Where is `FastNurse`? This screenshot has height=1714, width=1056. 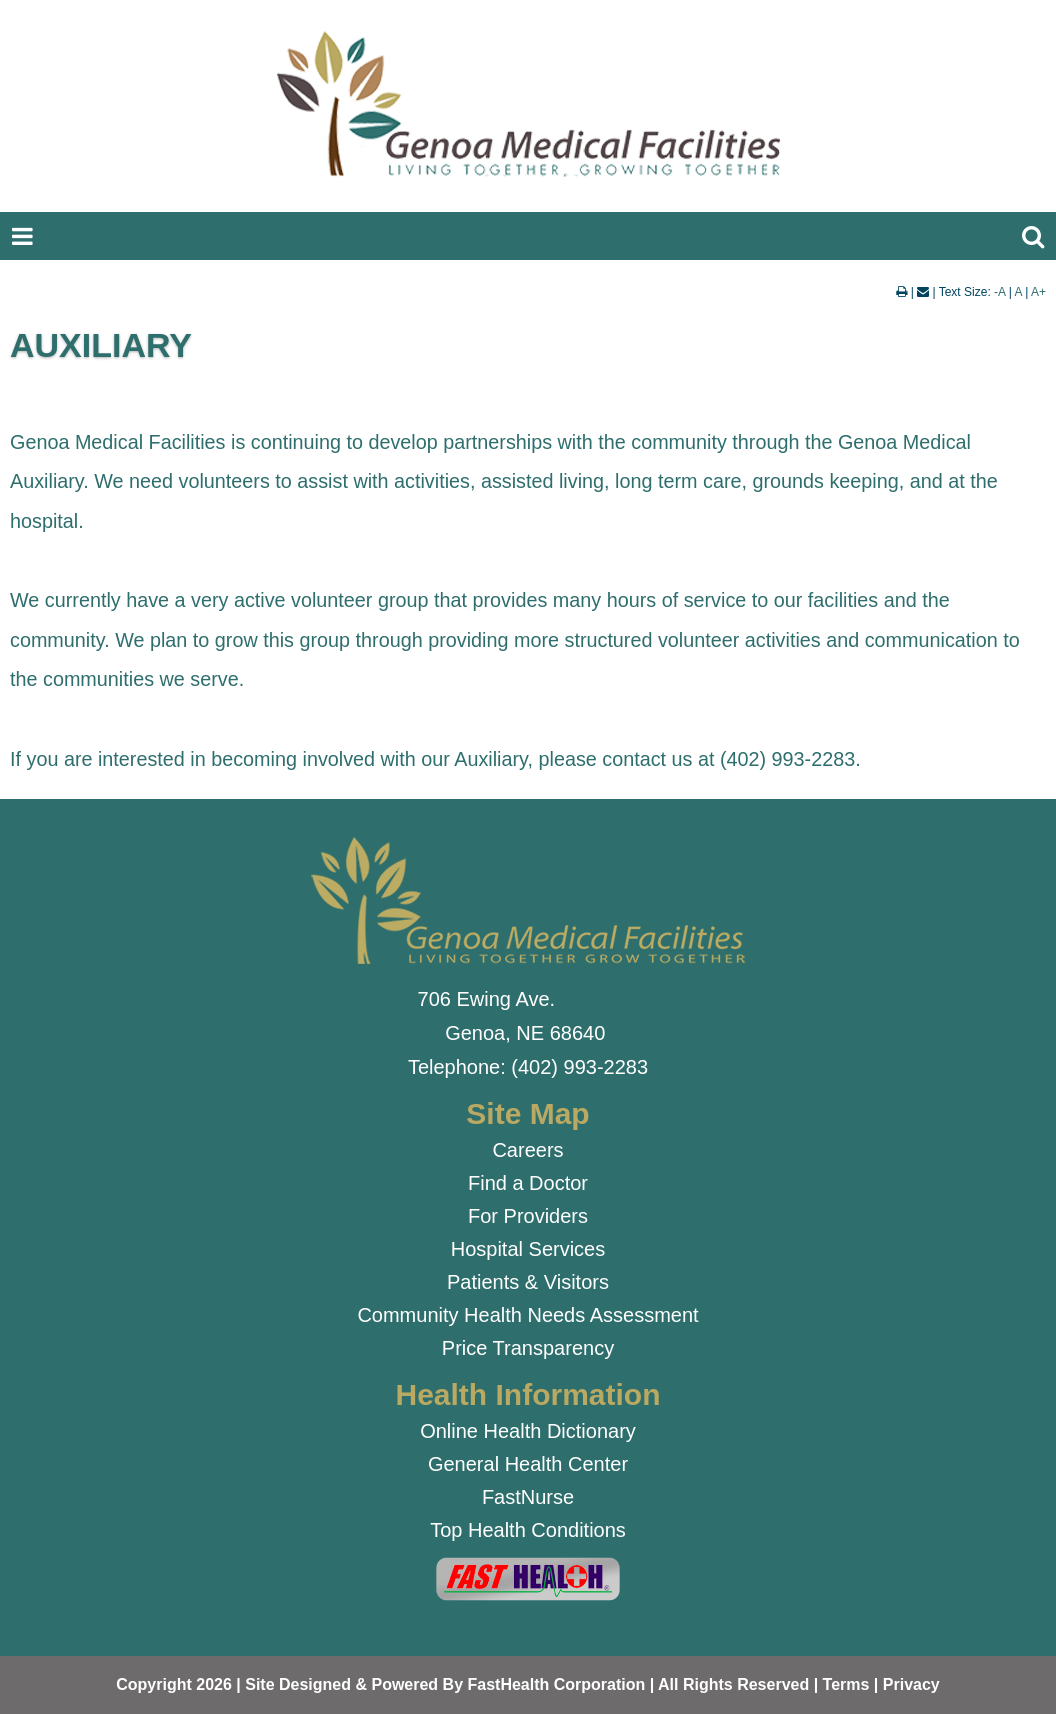
FastNurse is located at coordinates (528, 1497).